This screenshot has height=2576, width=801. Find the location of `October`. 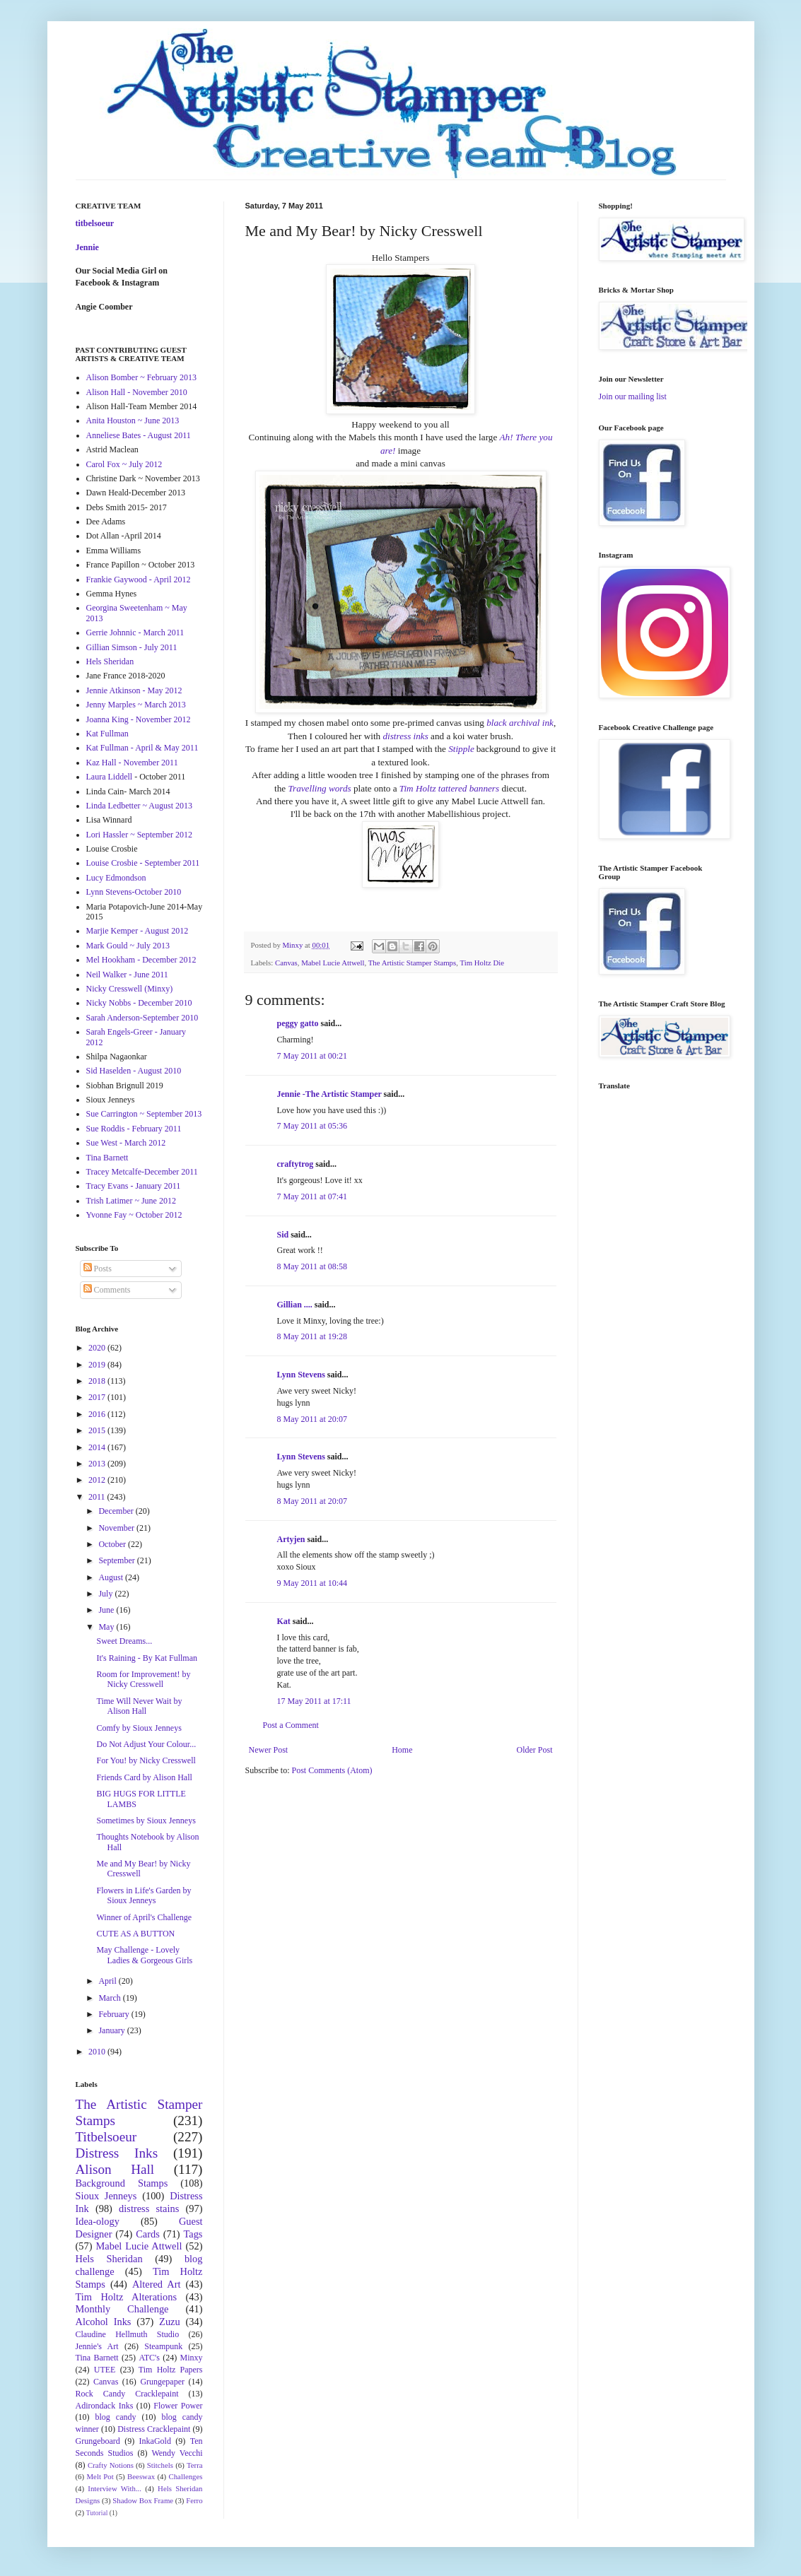

October is located at coordinates (113, 1544).